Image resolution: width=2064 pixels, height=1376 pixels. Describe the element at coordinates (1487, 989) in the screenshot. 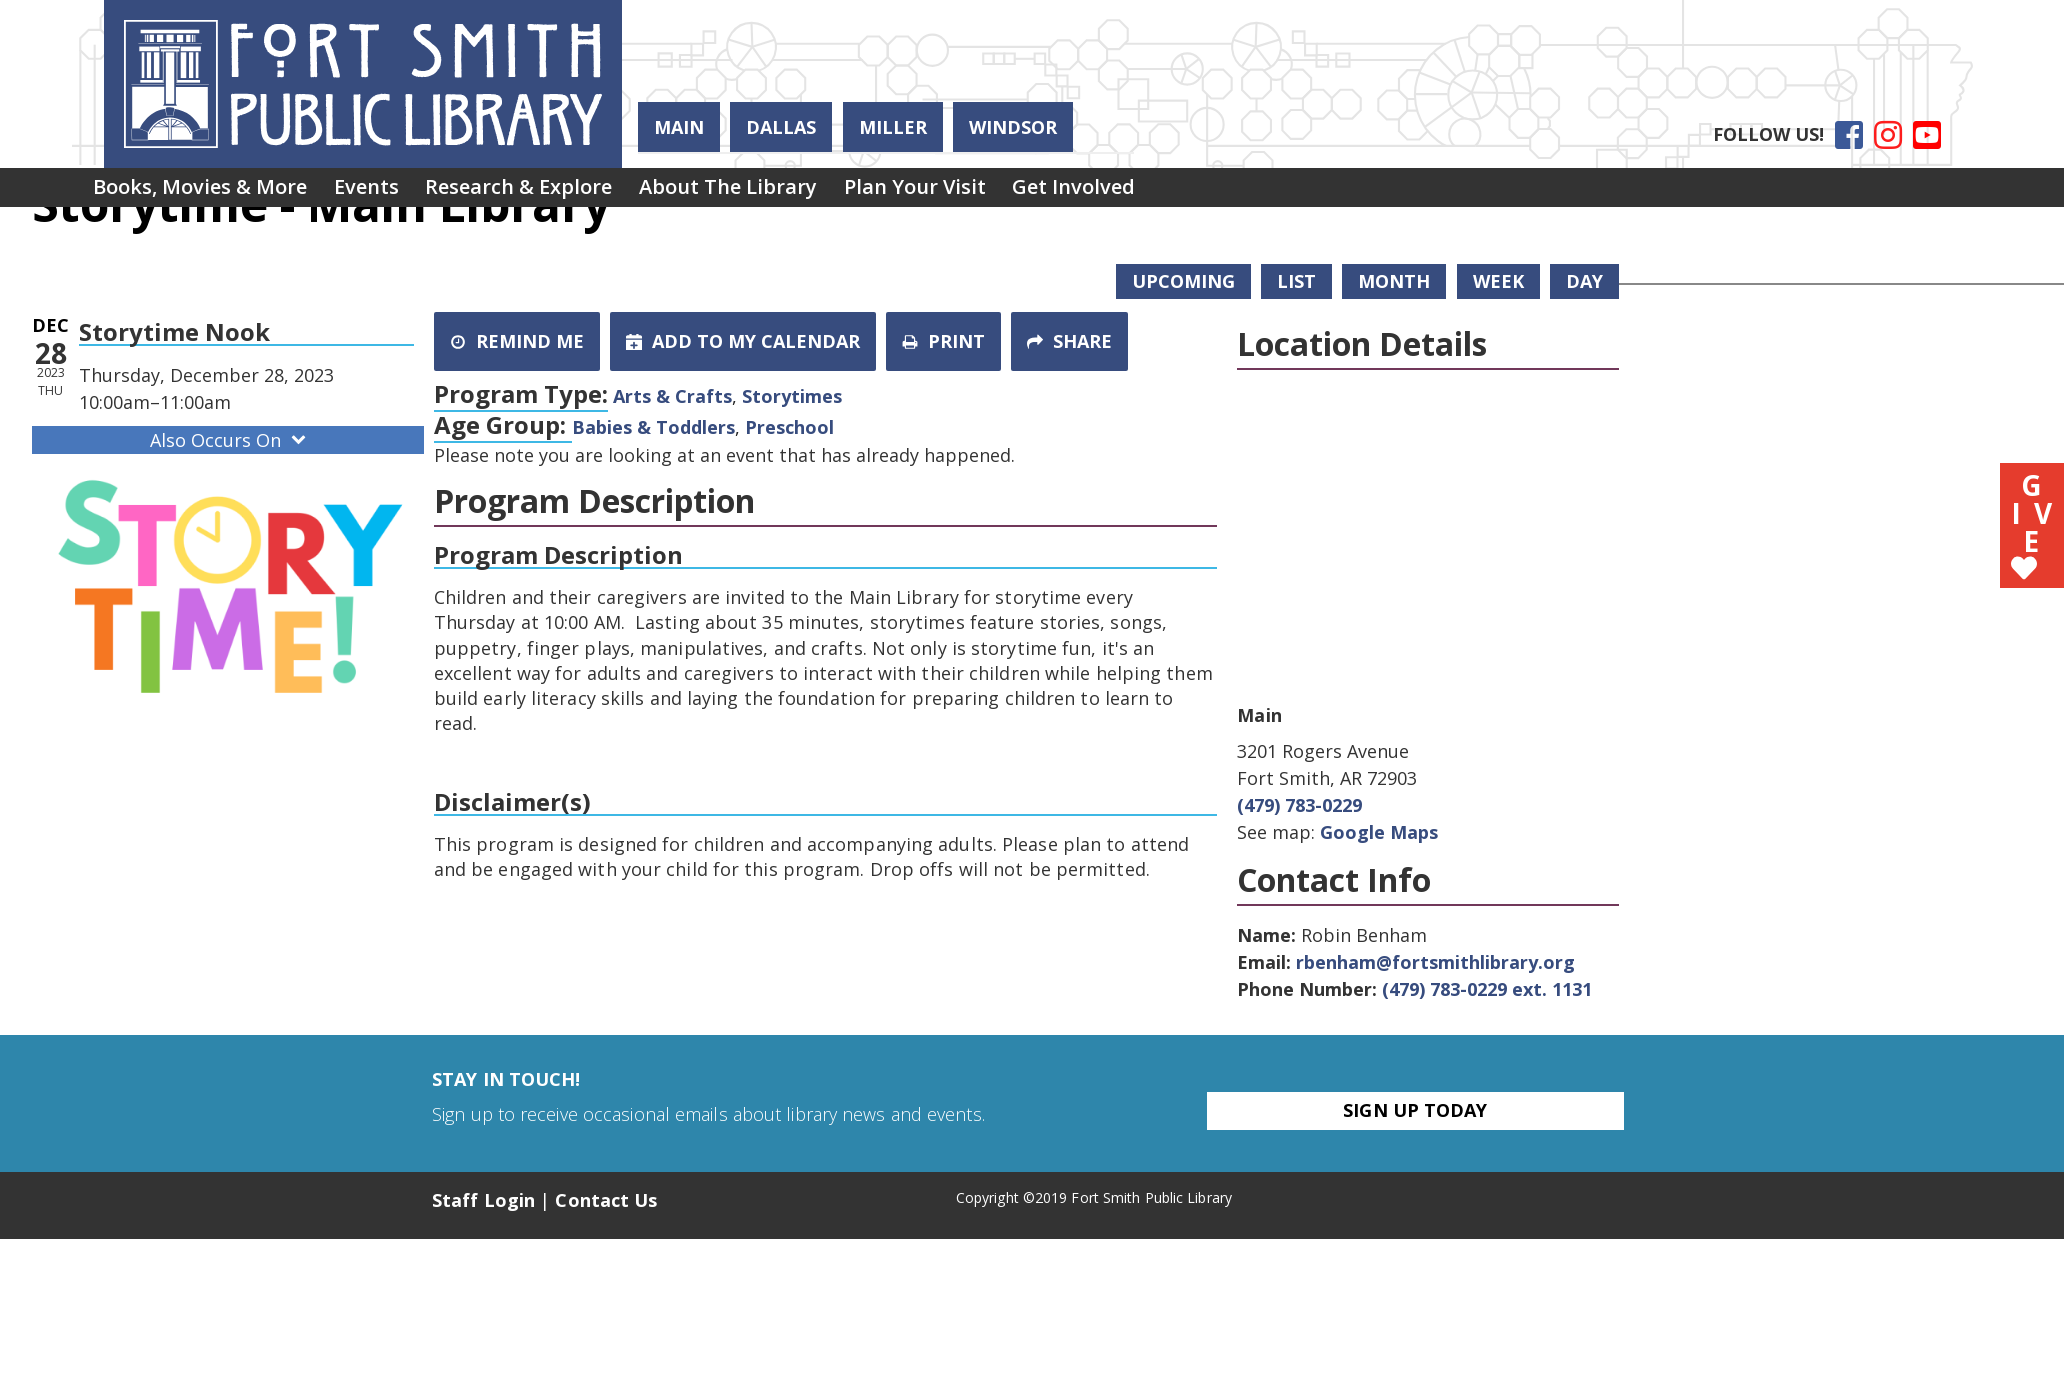

I see `(479) 783-0229 ext. 1131` at that location.